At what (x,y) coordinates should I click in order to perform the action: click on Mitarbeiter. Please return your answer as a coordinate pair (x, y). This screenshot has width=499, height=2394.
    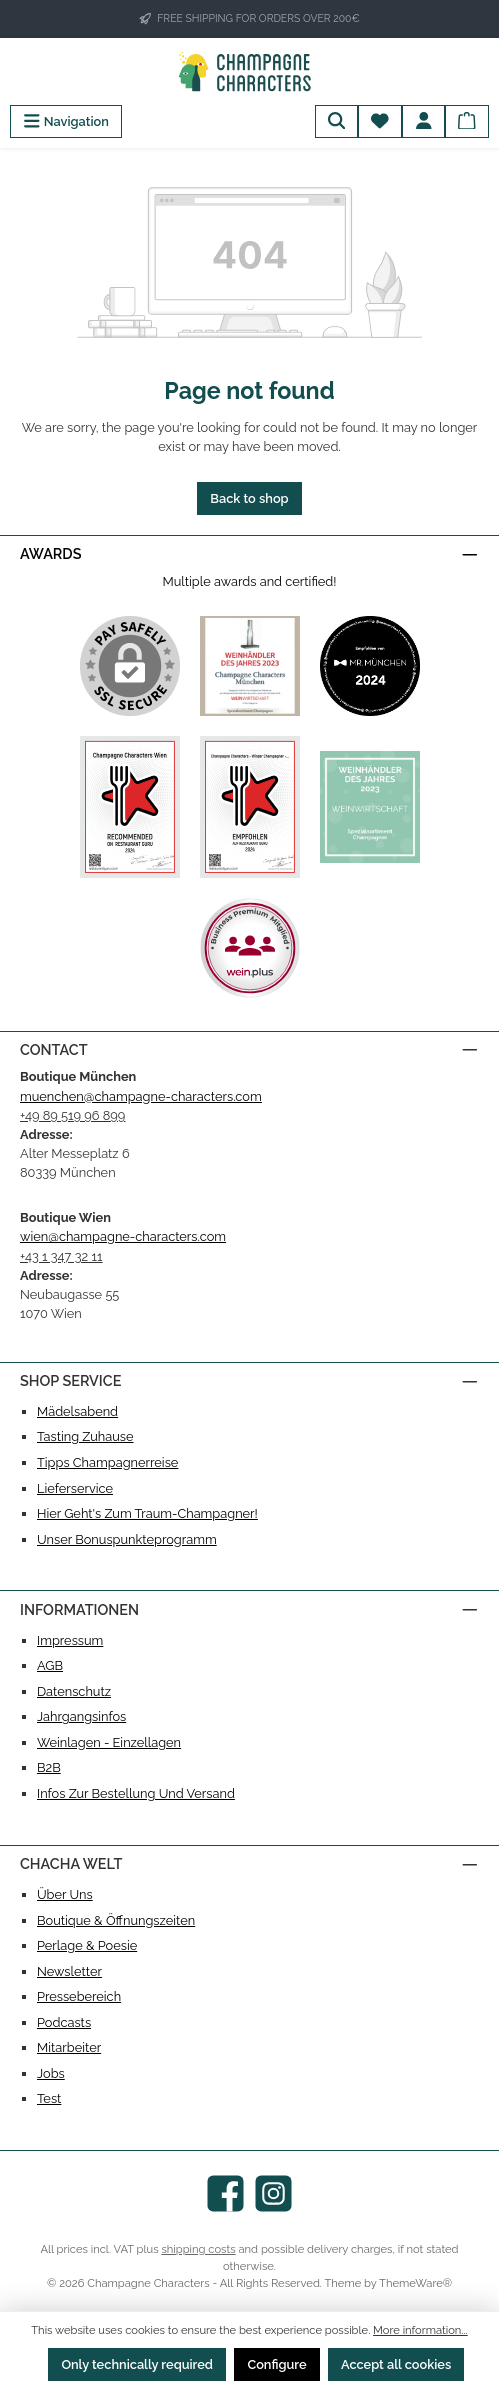
    Looking at the image, I should click on (69, 2047).